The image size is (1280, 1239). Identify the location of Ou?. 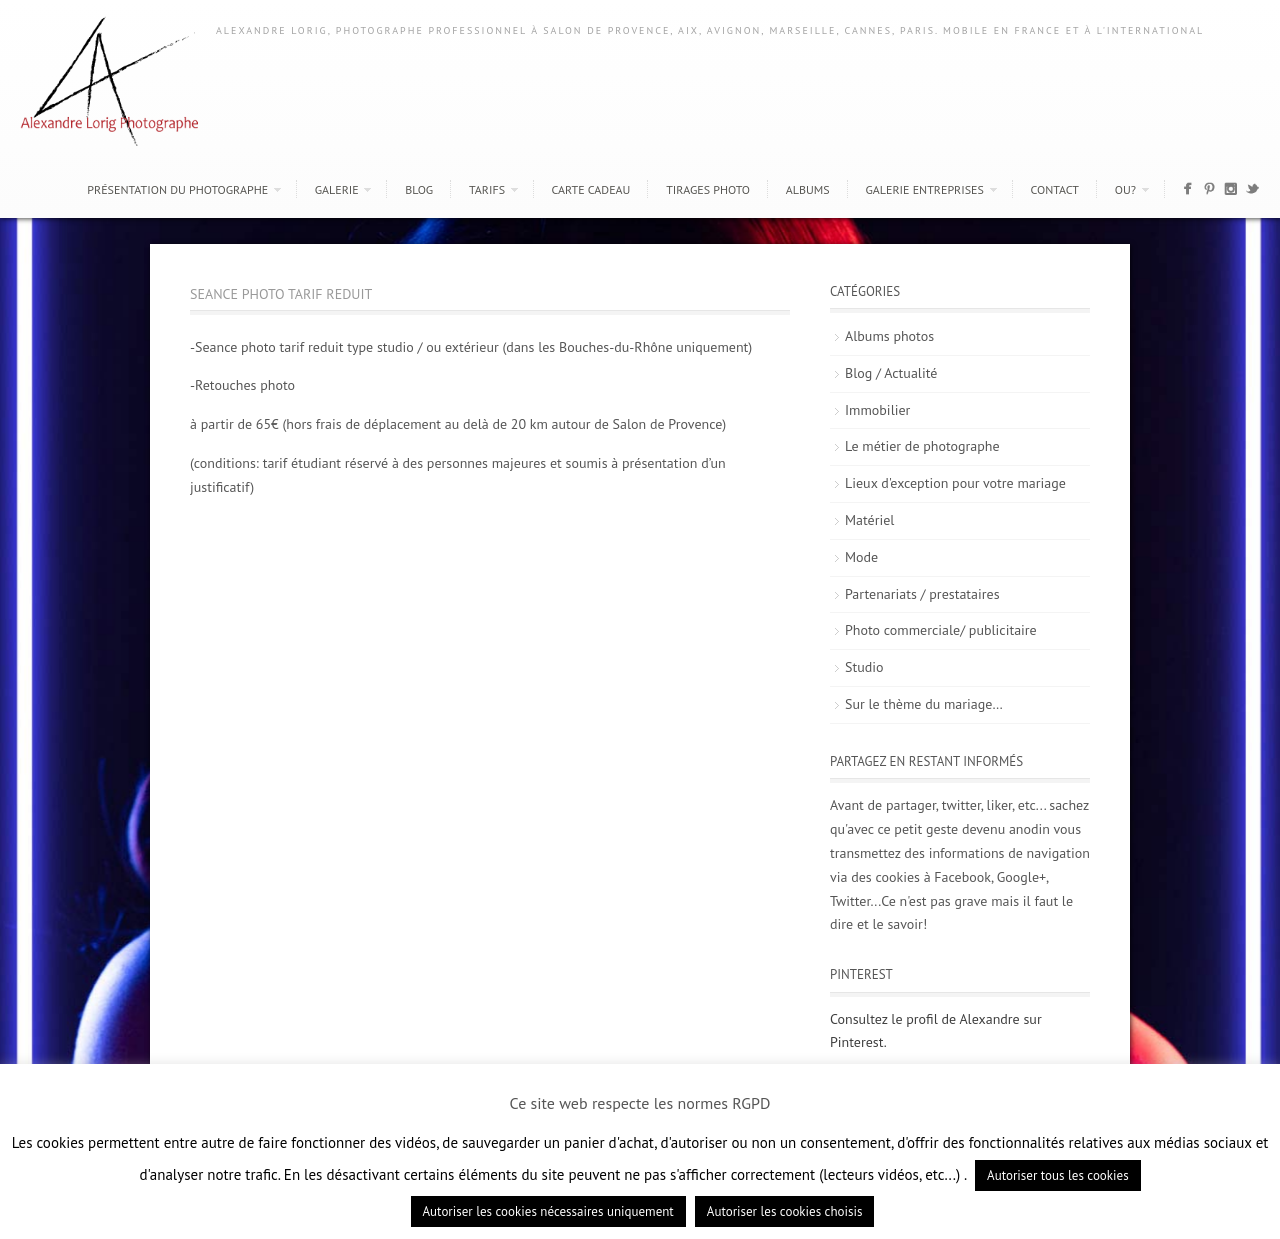
(1125, 189).